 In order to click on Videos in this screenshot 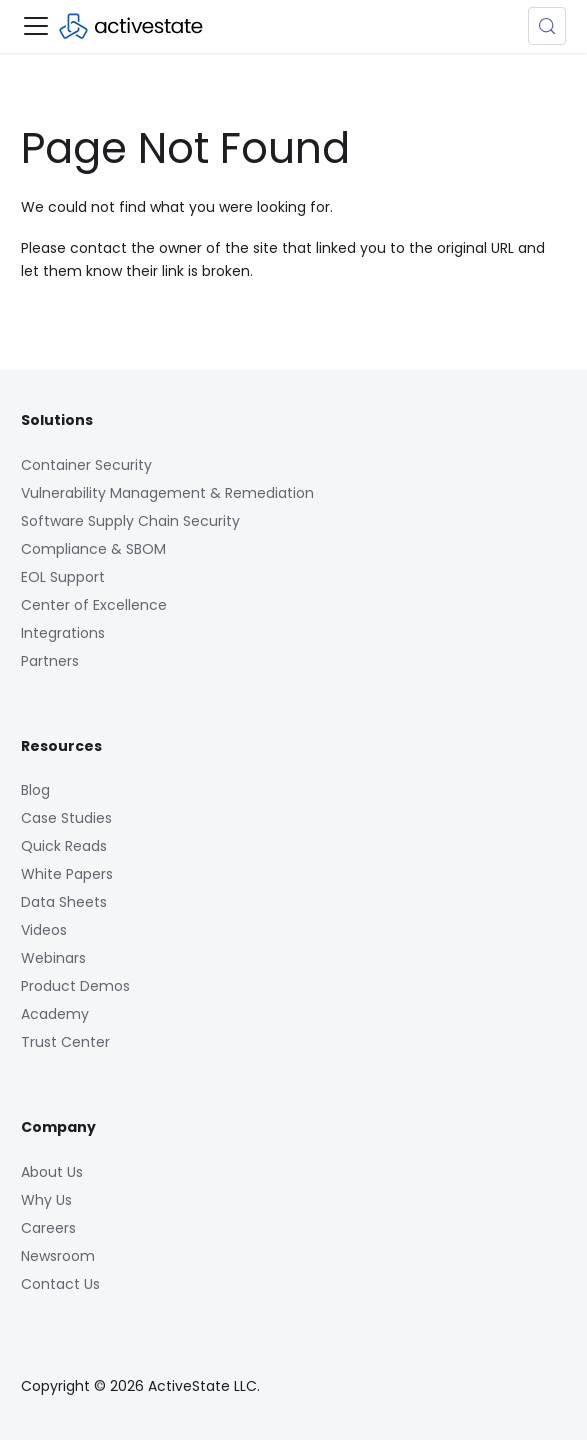, I will do `click(44, 930)`.